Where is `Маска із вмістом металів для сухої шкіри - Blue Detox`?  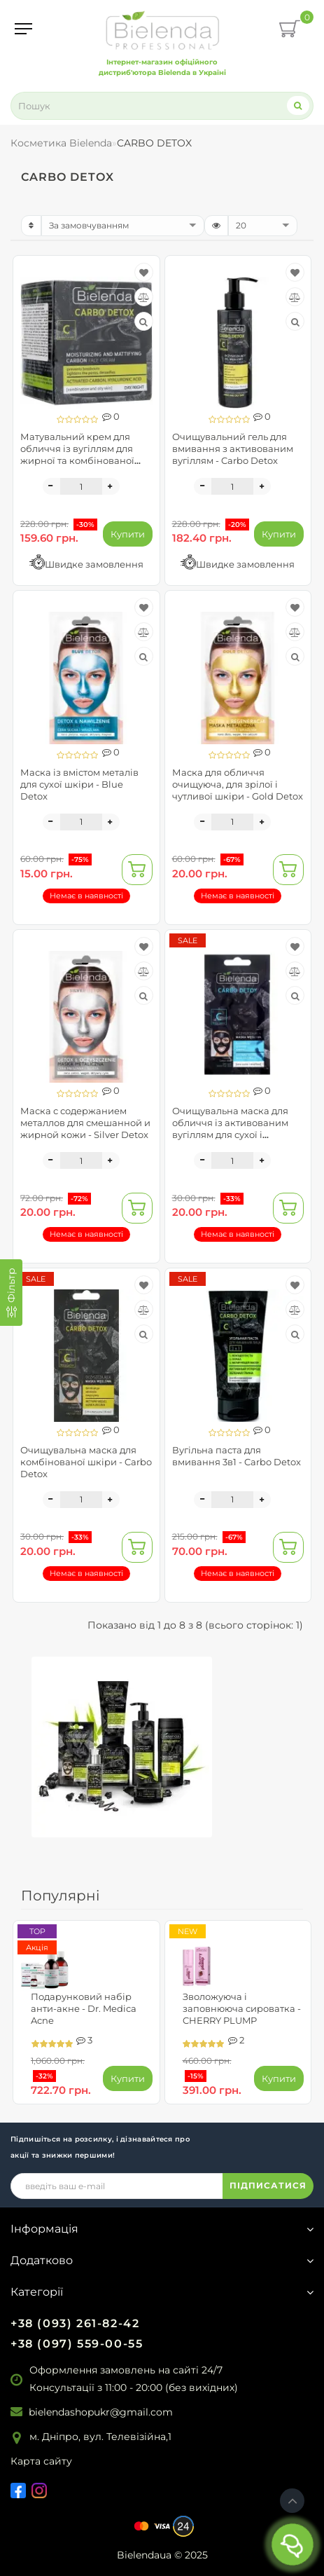 Маска із вмістом металів для сухої шкіри - Blue Detox is located at coordinates (79, 784).